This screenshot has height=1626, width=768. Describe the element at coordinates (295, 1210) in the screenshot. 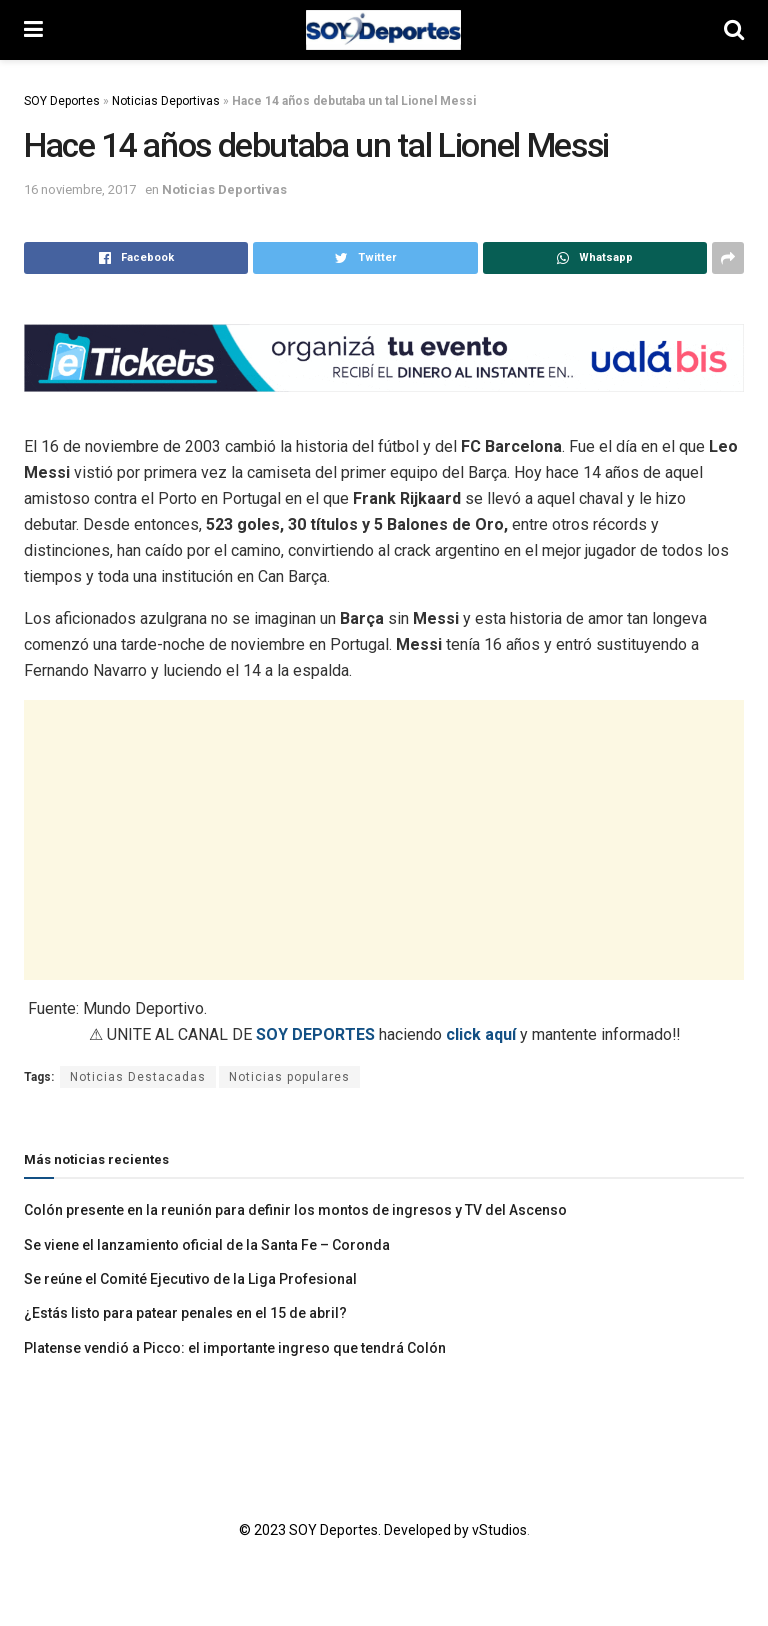

I see `Colón presente en la reunión para definir los montos de ingresos y TV del Ascenso` at that location.